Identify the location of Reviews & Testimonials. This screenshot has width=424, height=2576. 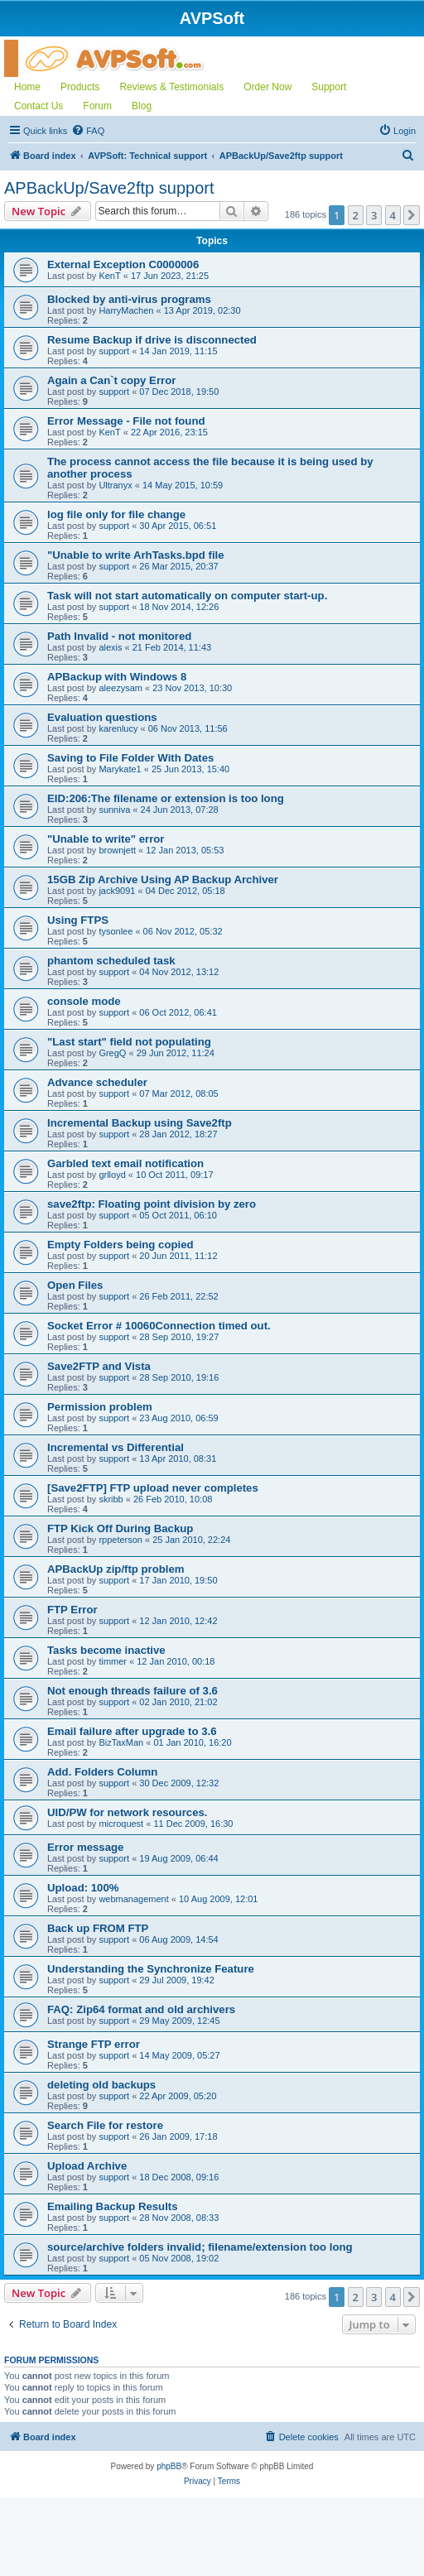
(171, 87).